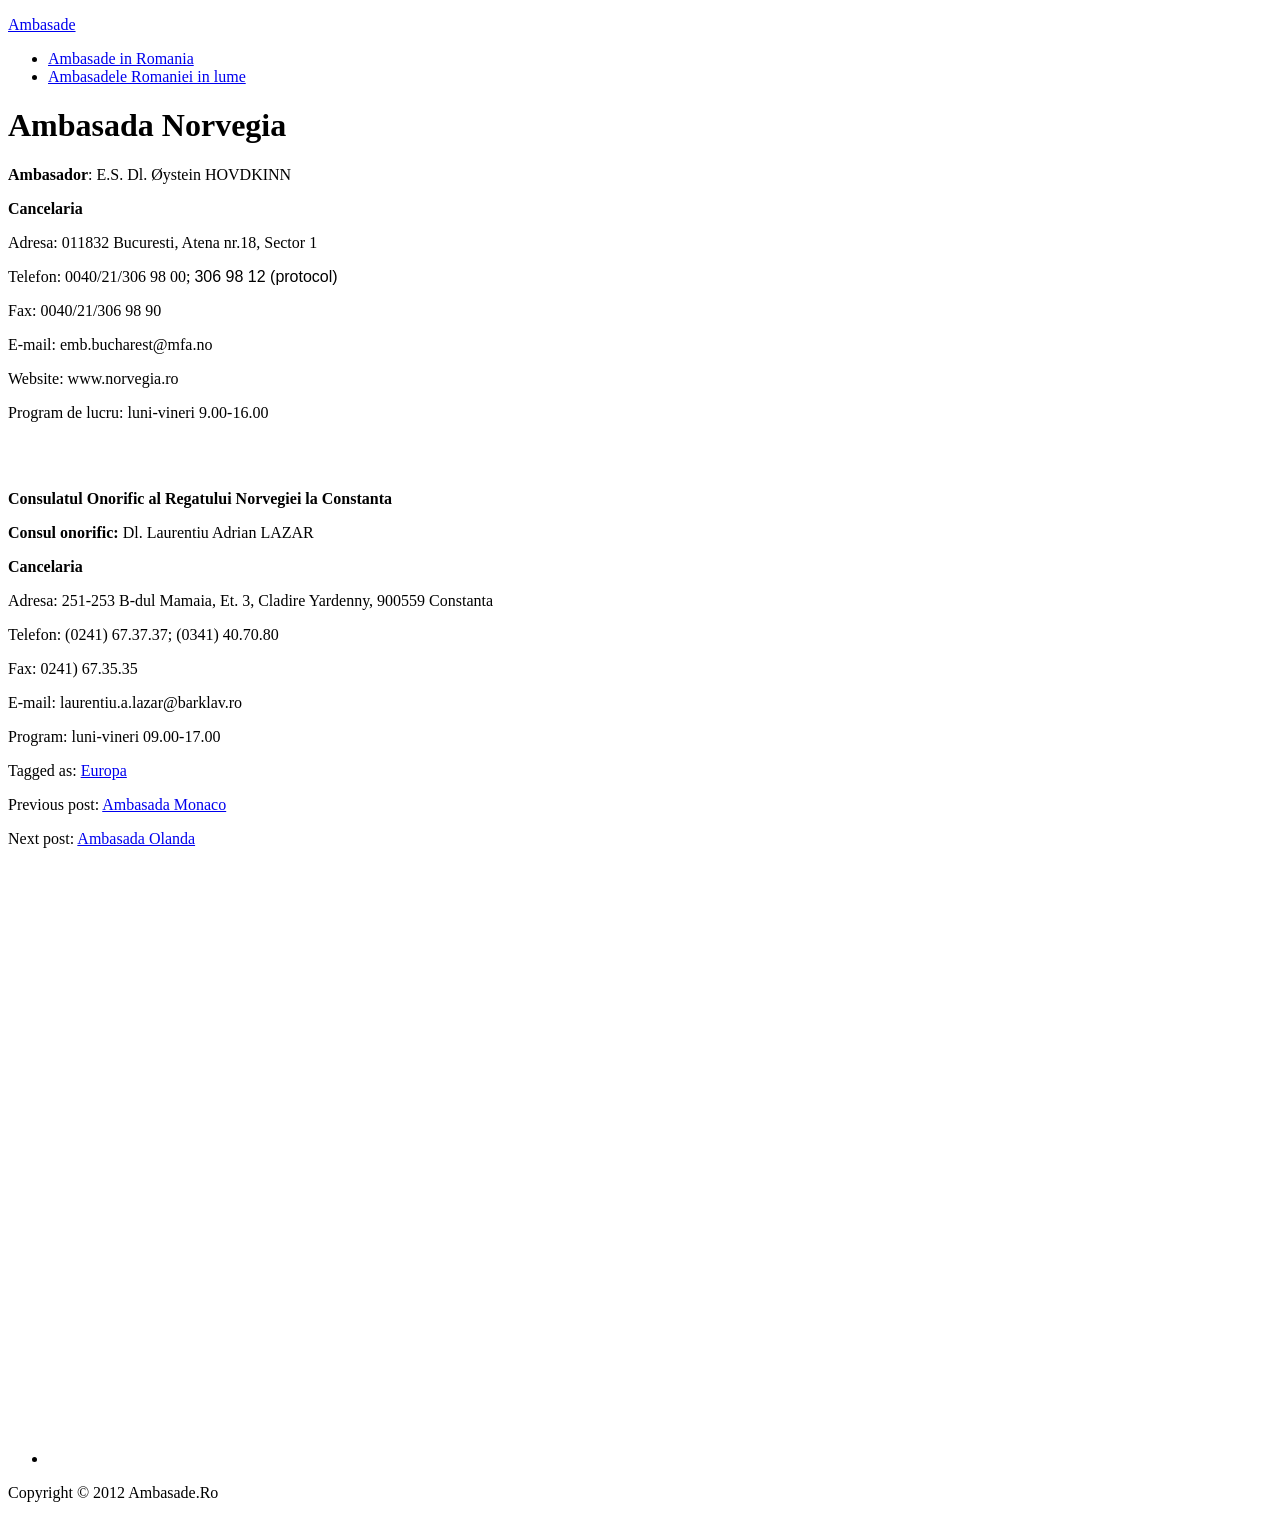 This screenshot has height=1518, width=1280. I want to click on Ambasade, so click(42, 24).